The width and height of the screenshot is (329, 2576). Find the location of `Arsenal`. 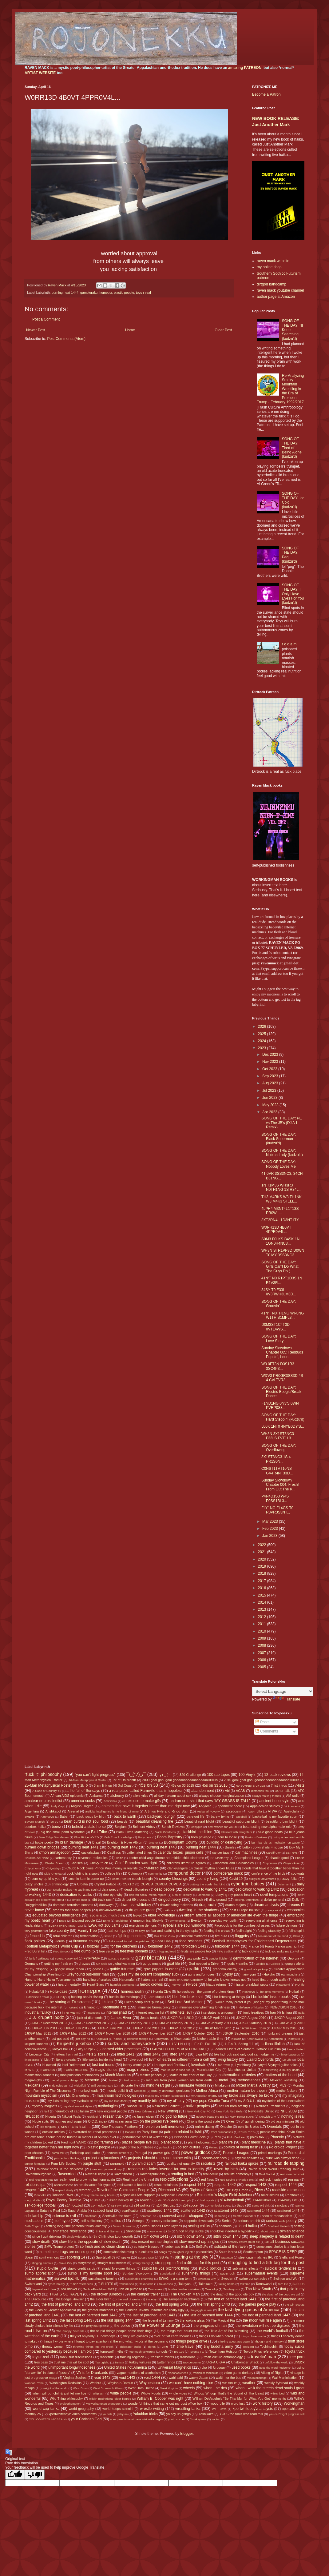

Arsenal is located at coordinates (73, 1811).